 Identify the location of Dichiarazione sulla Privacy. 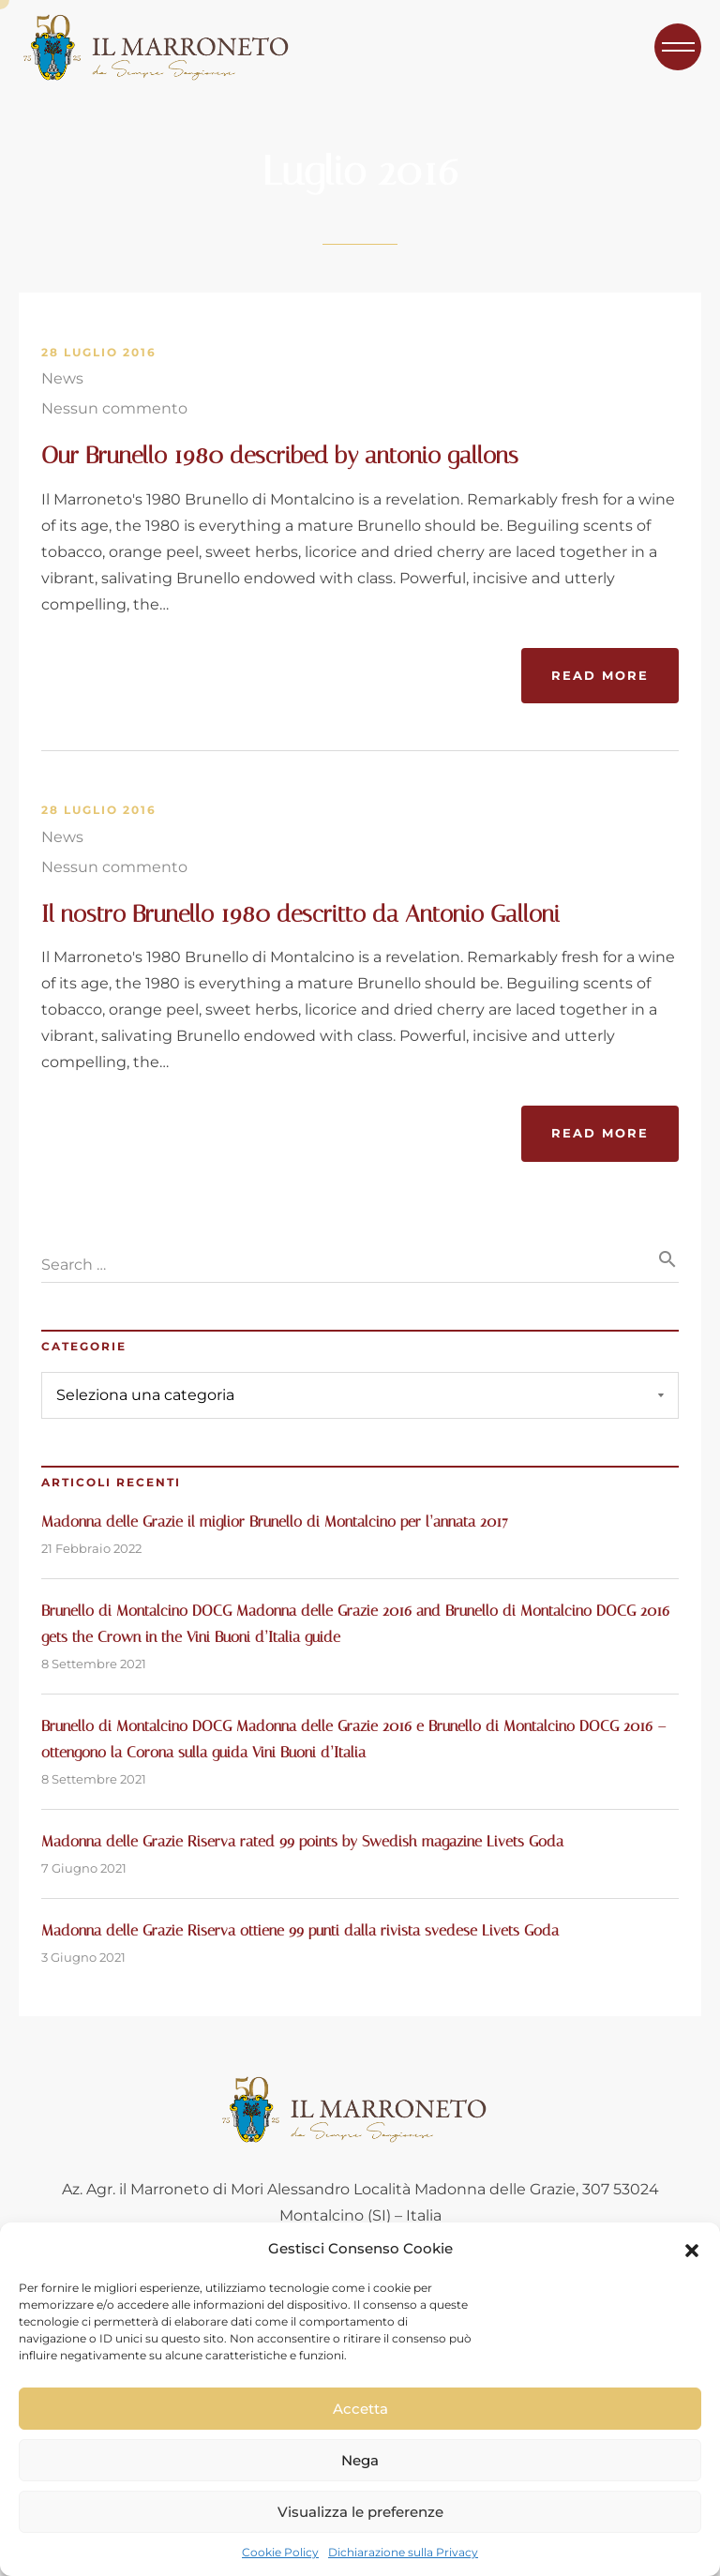
(403, 2552).